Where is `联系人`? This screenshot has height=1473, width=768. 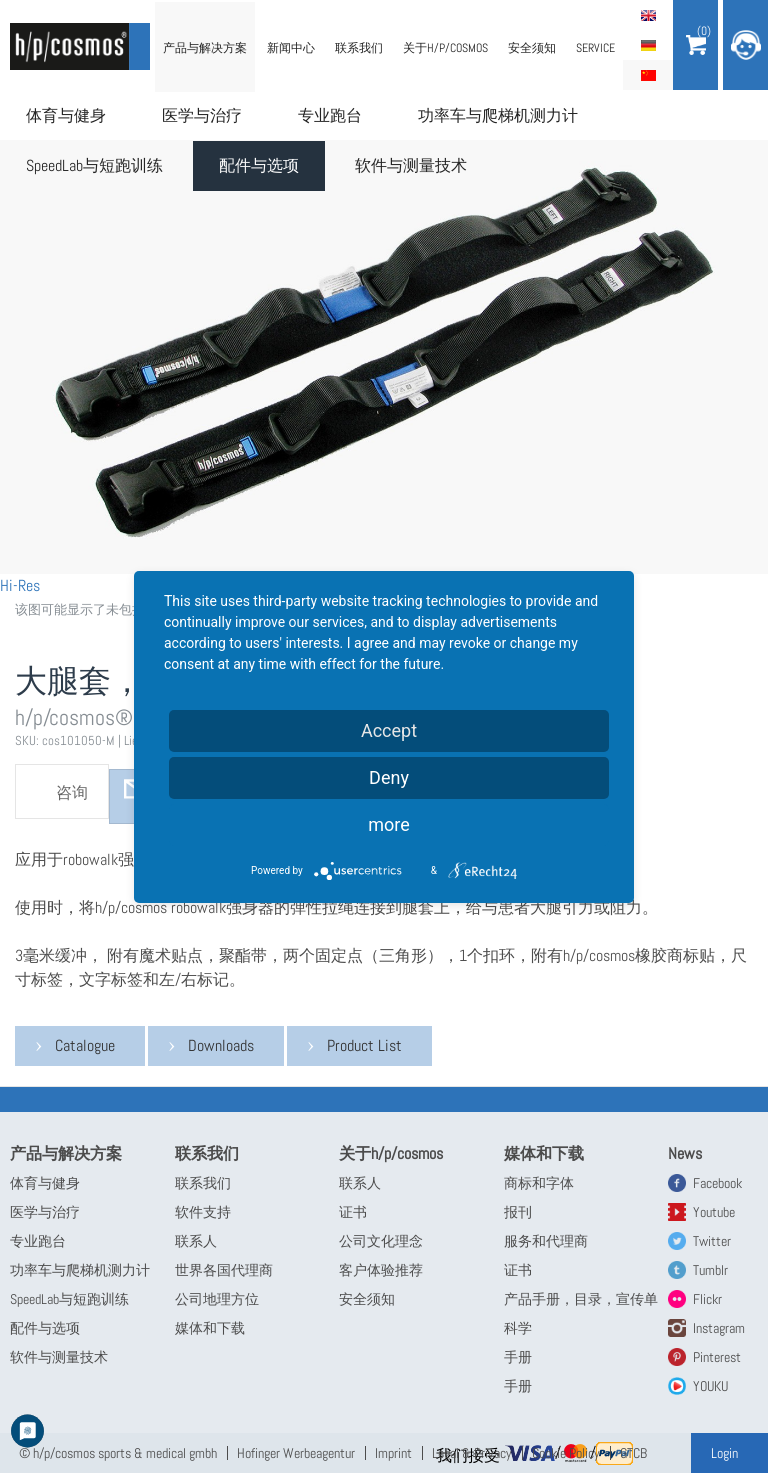
联系人 is located at coordinates (196, 1241).